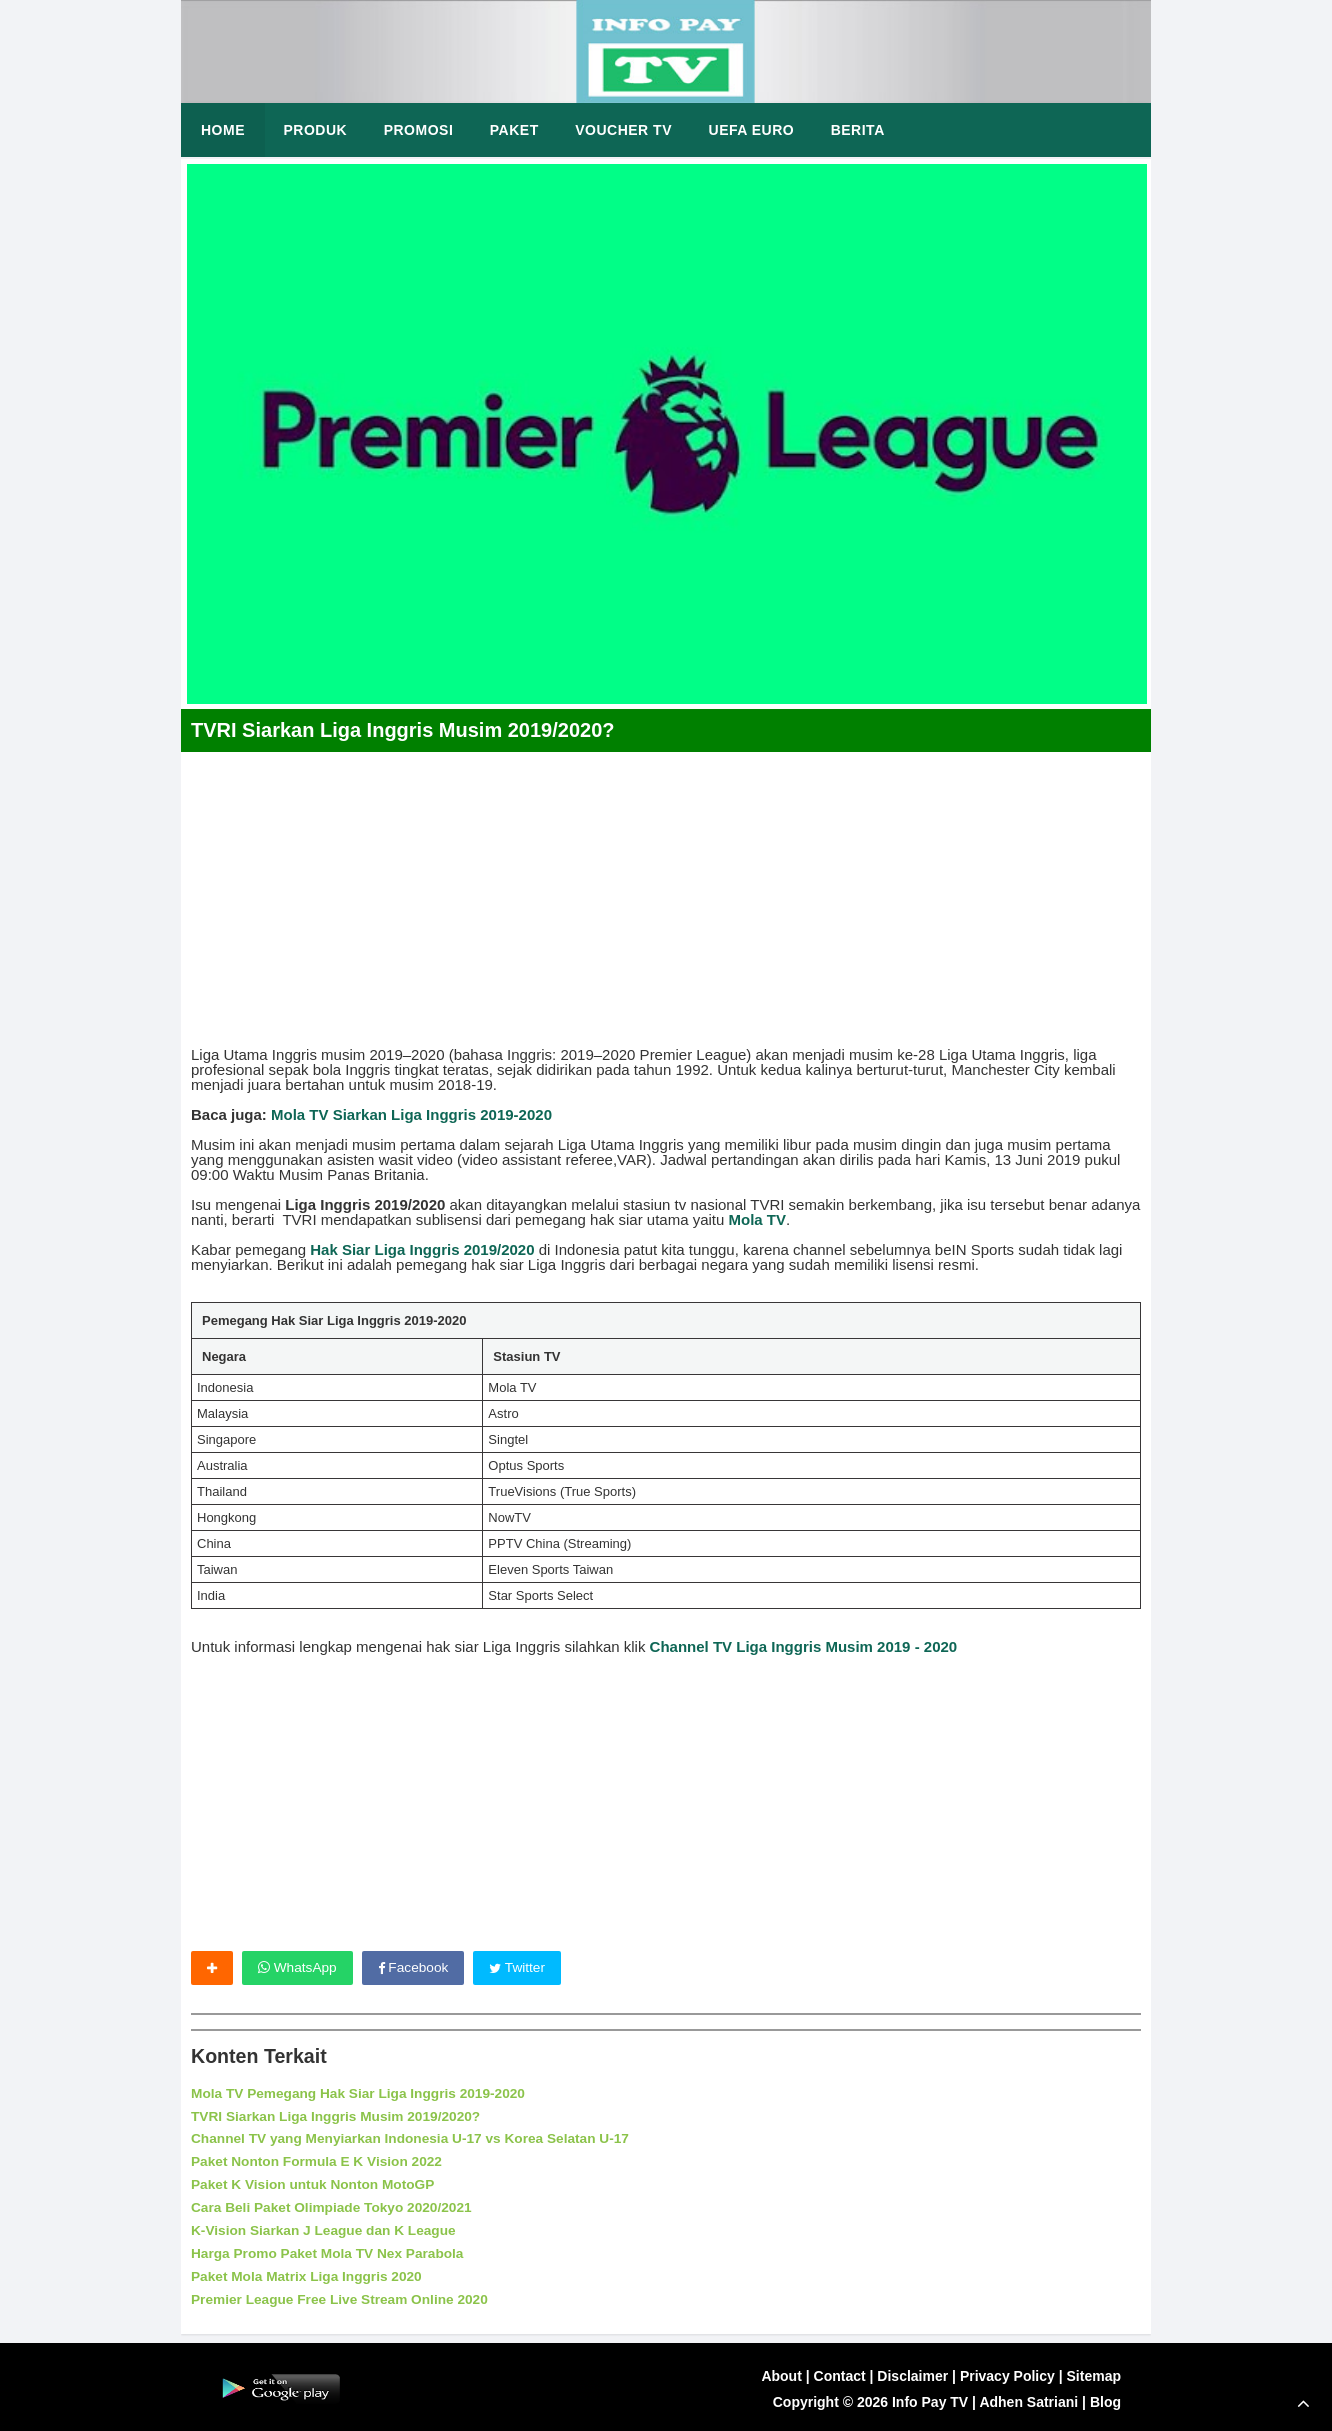  I want to click on Paket K Vision untuk Nonton MotoGP, so click(315, 2183).